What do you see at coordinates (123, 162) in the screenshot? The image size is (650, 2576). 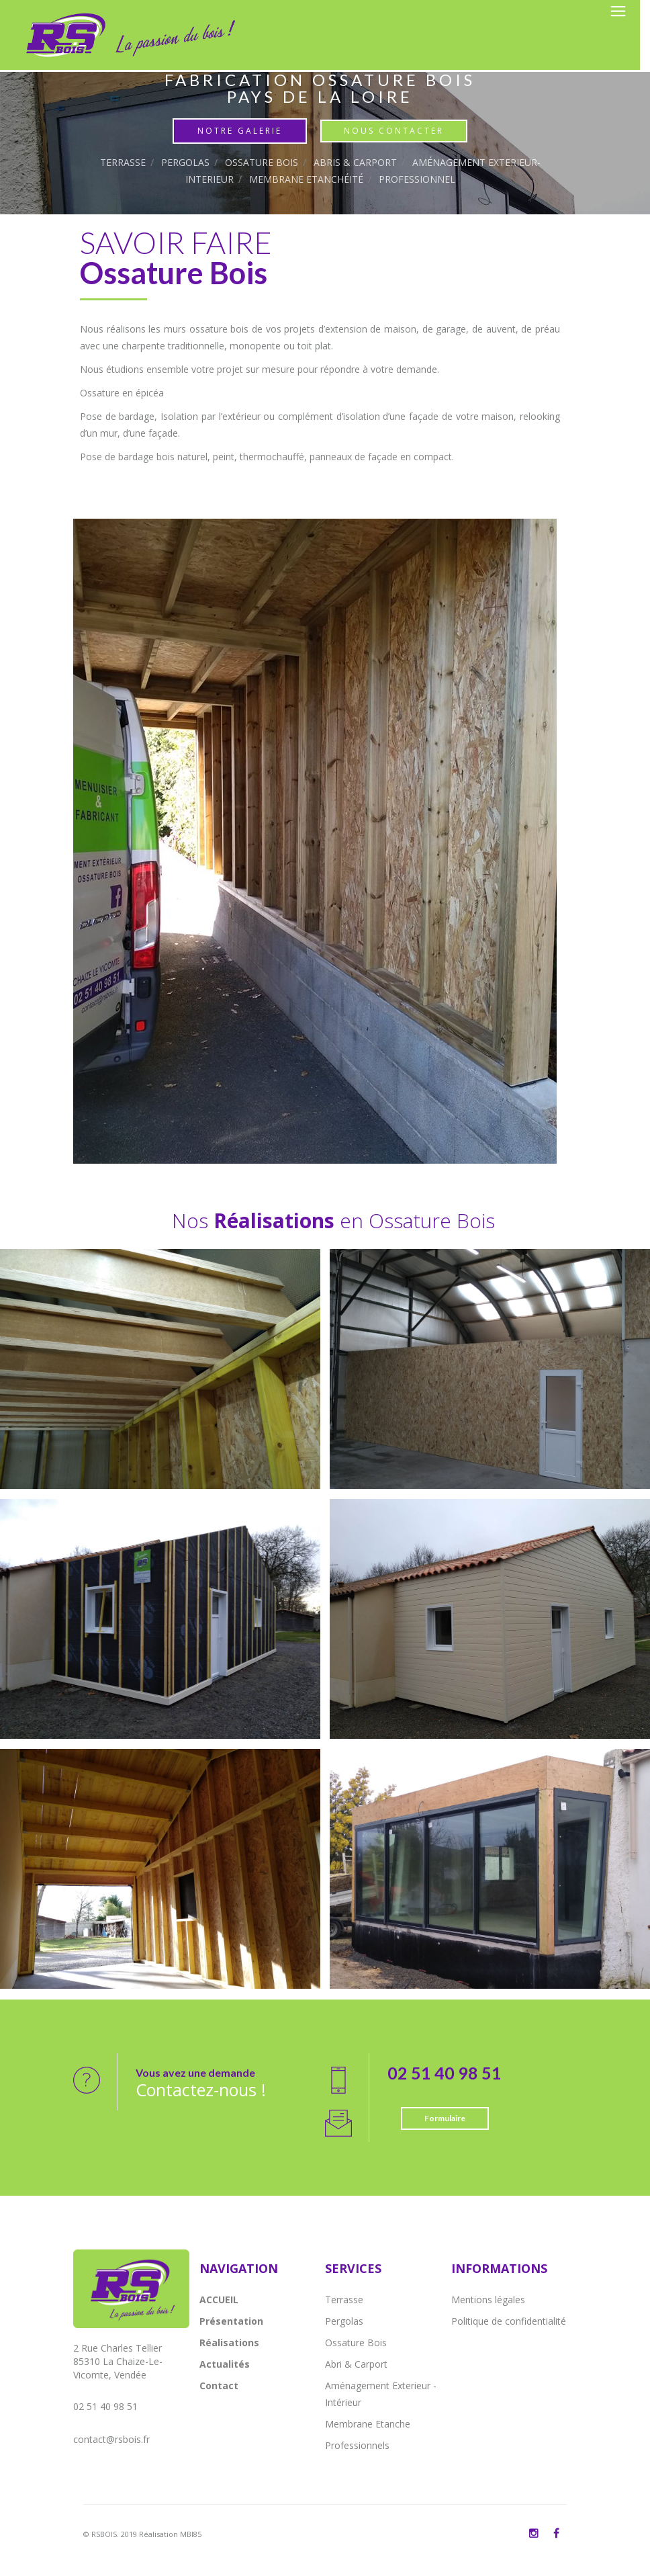 I see `Terrasse` at bounding box center [123, 162].